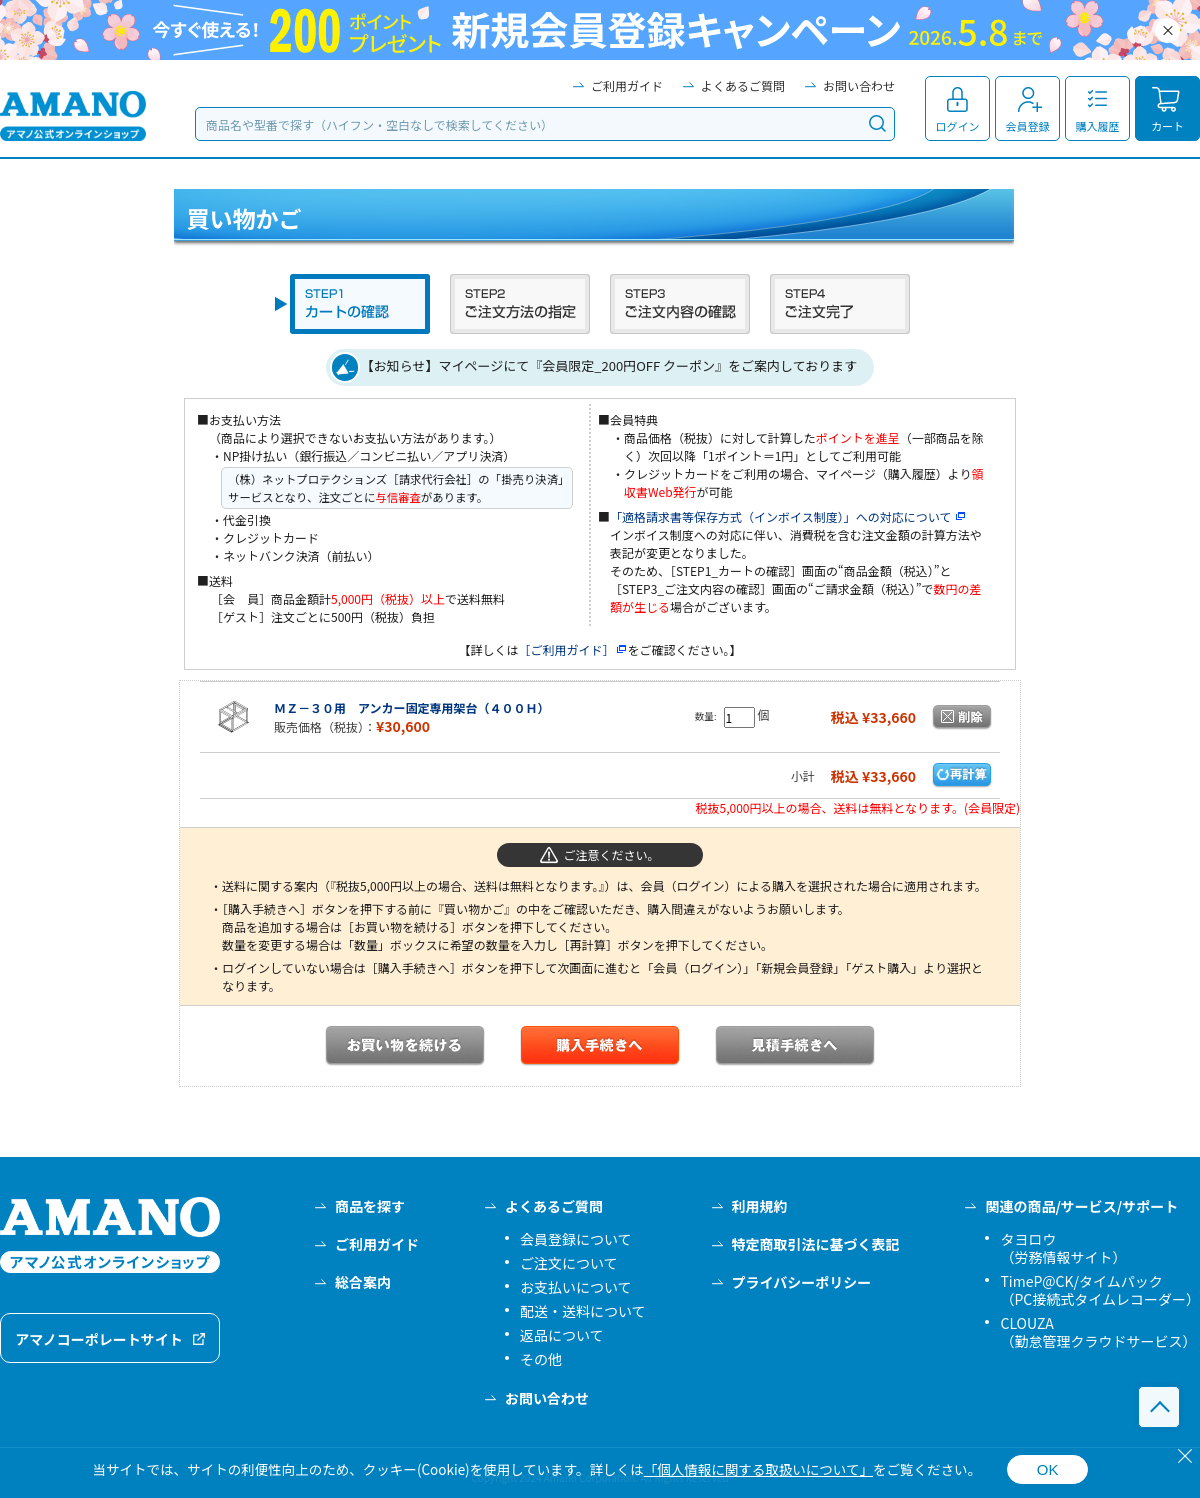 The height and width of the screenshot is (1498, 1200). Describe the element at coordinates (576, 1287) in the screenshot. I see `お支払いについて` at that location.